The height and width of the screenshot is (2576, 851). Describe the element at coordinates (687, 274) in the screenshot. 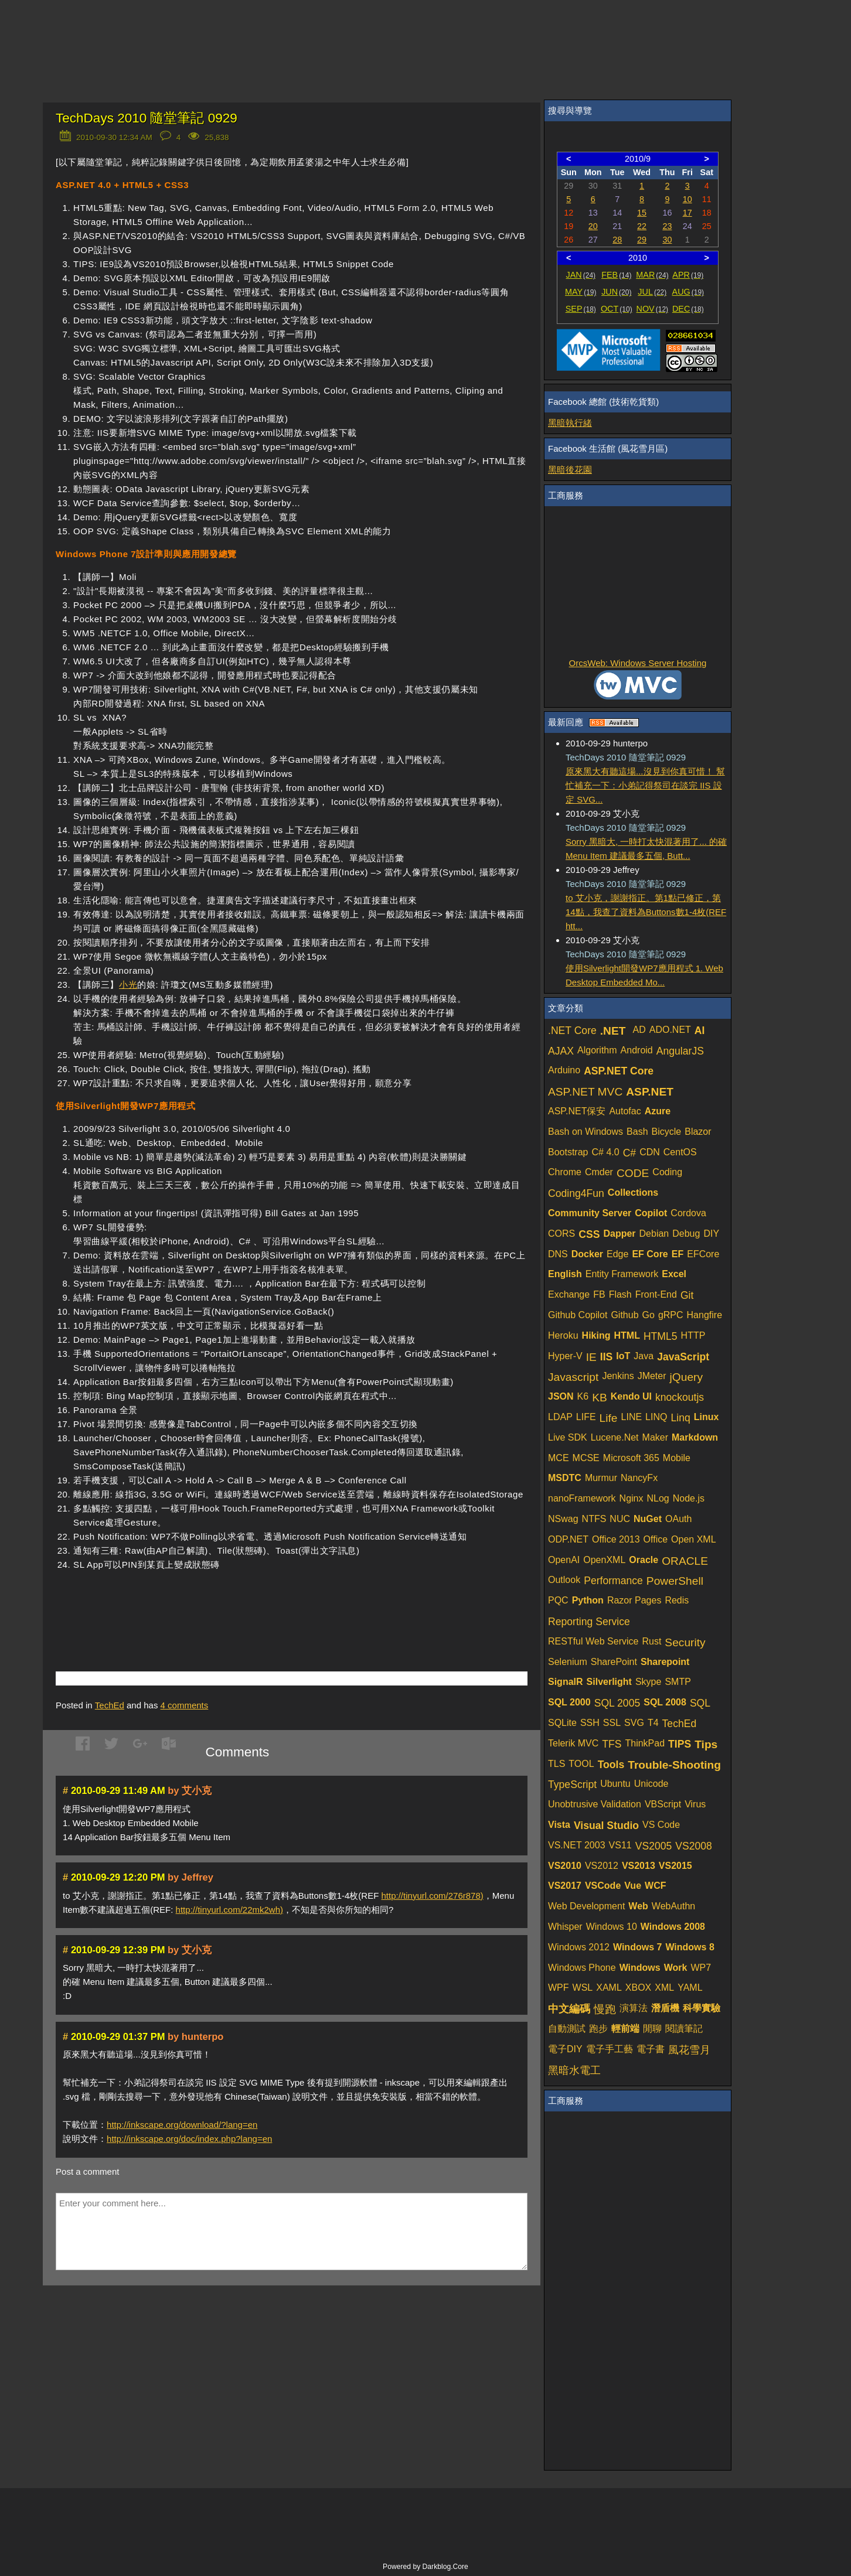

I see `APR` at that location.